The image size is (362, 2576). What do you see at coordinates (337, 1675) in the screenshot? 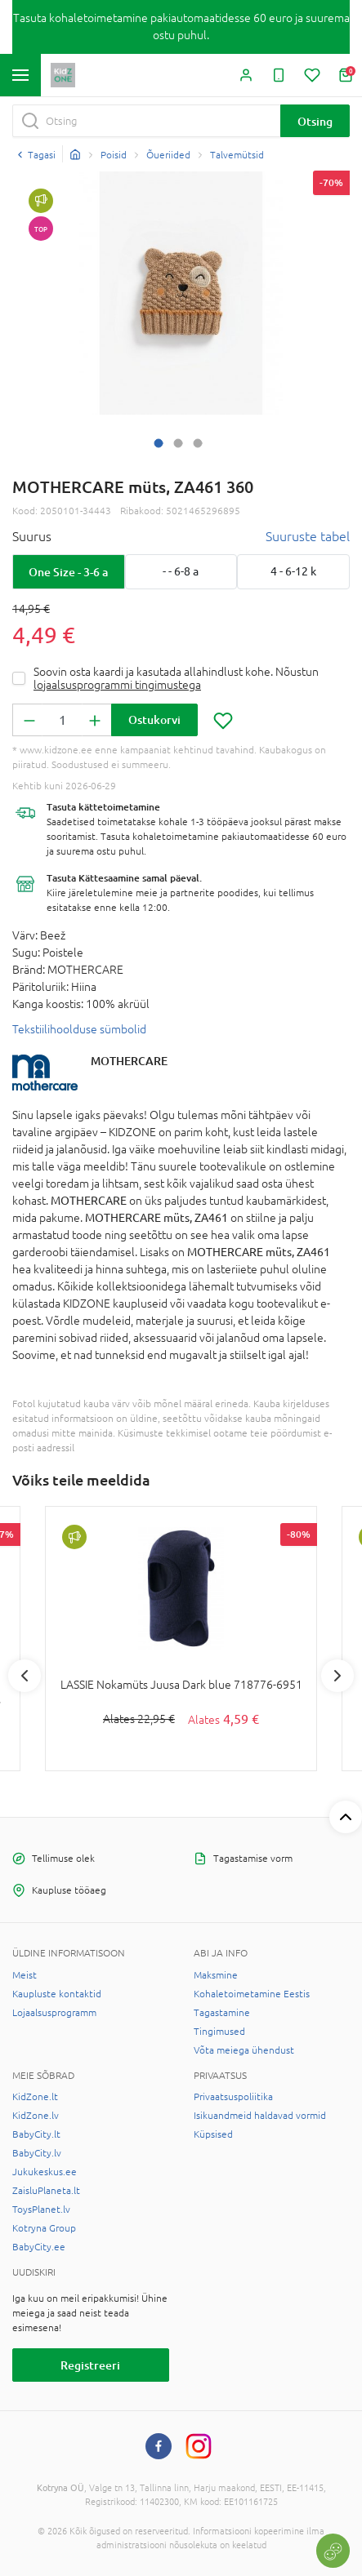
I see `Next` at bounding box center [337, 1675].